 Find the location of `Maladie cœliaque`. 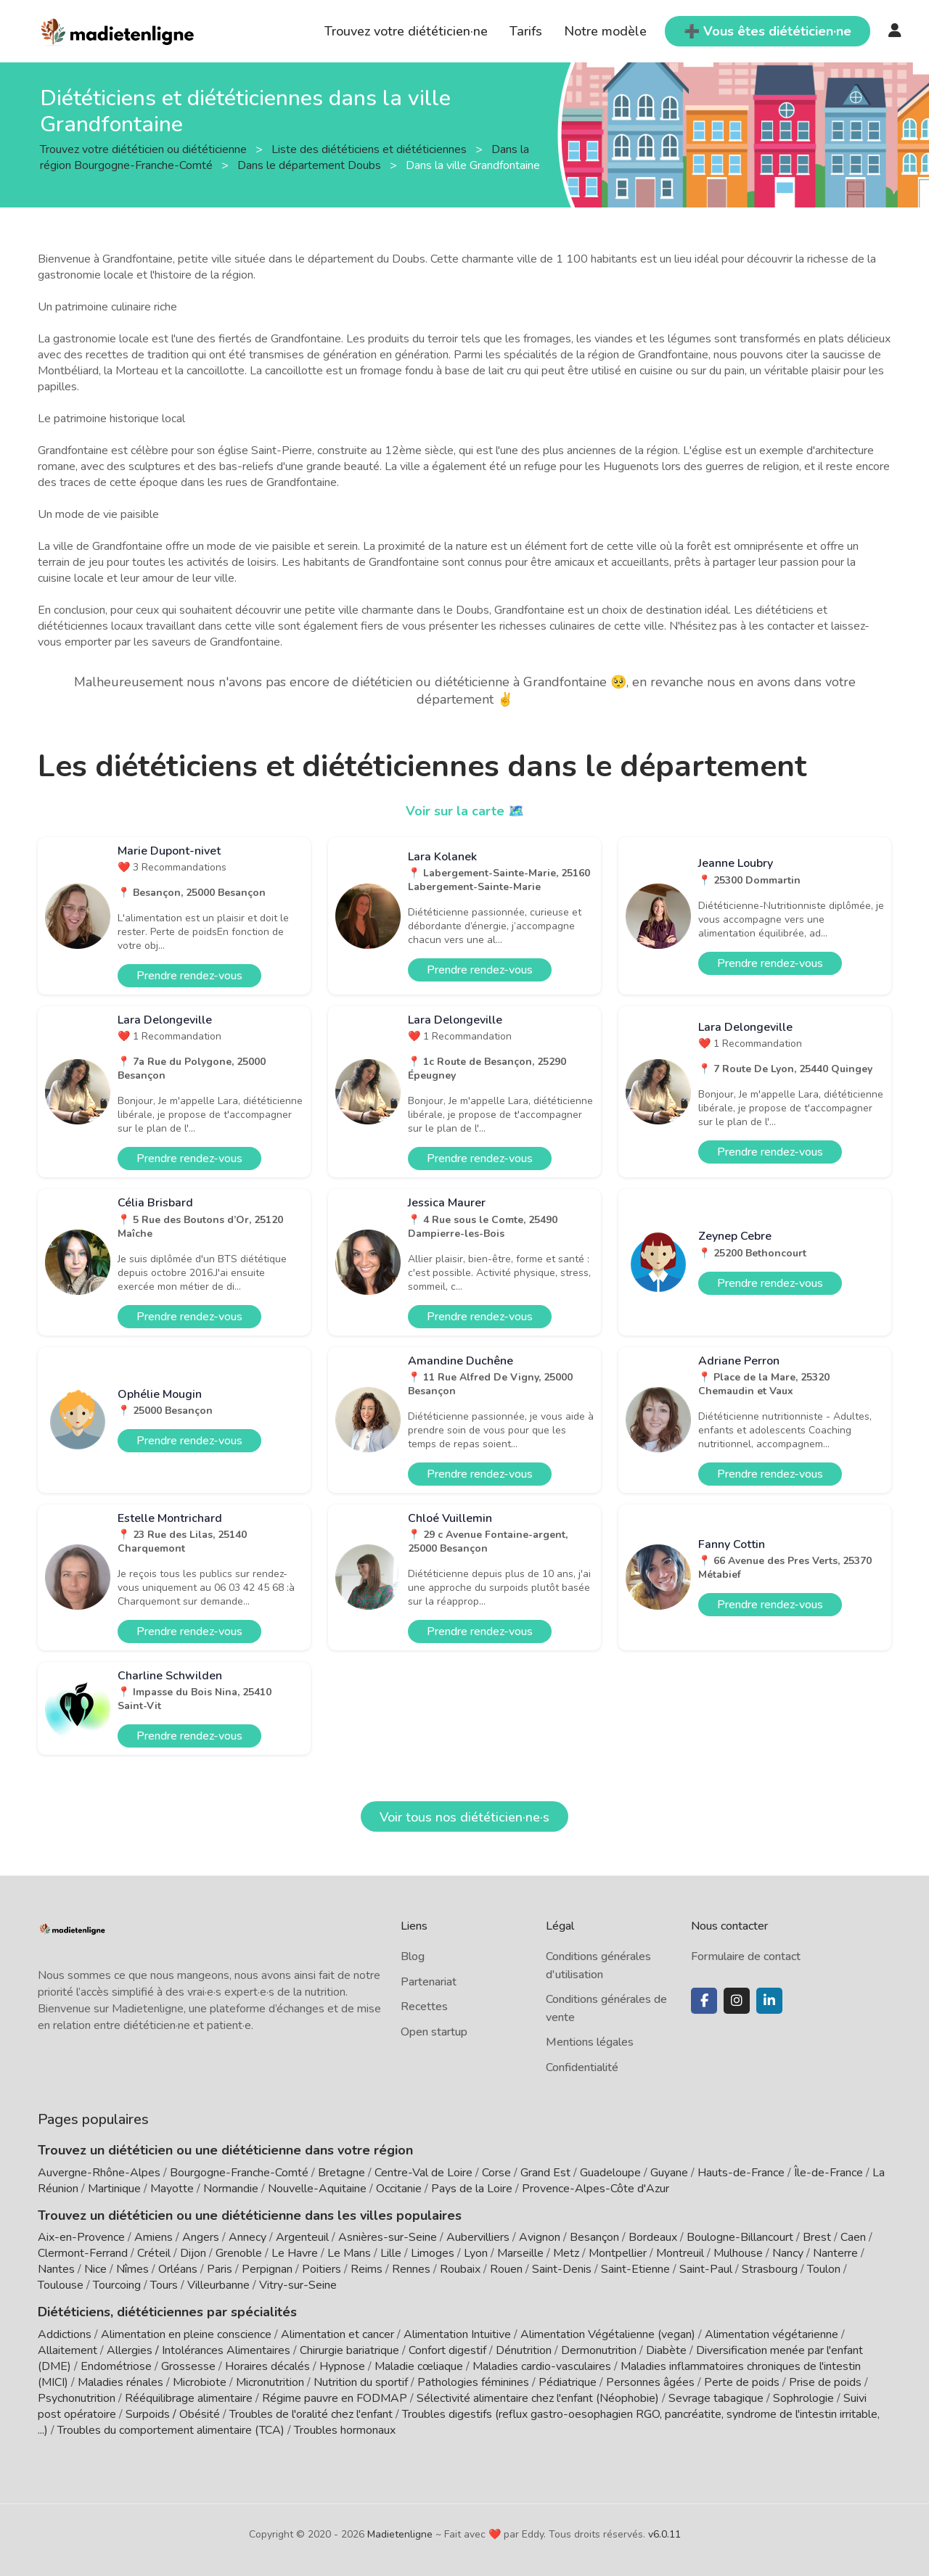

Maladie cœliaque is located at coordinates (419, 2366).